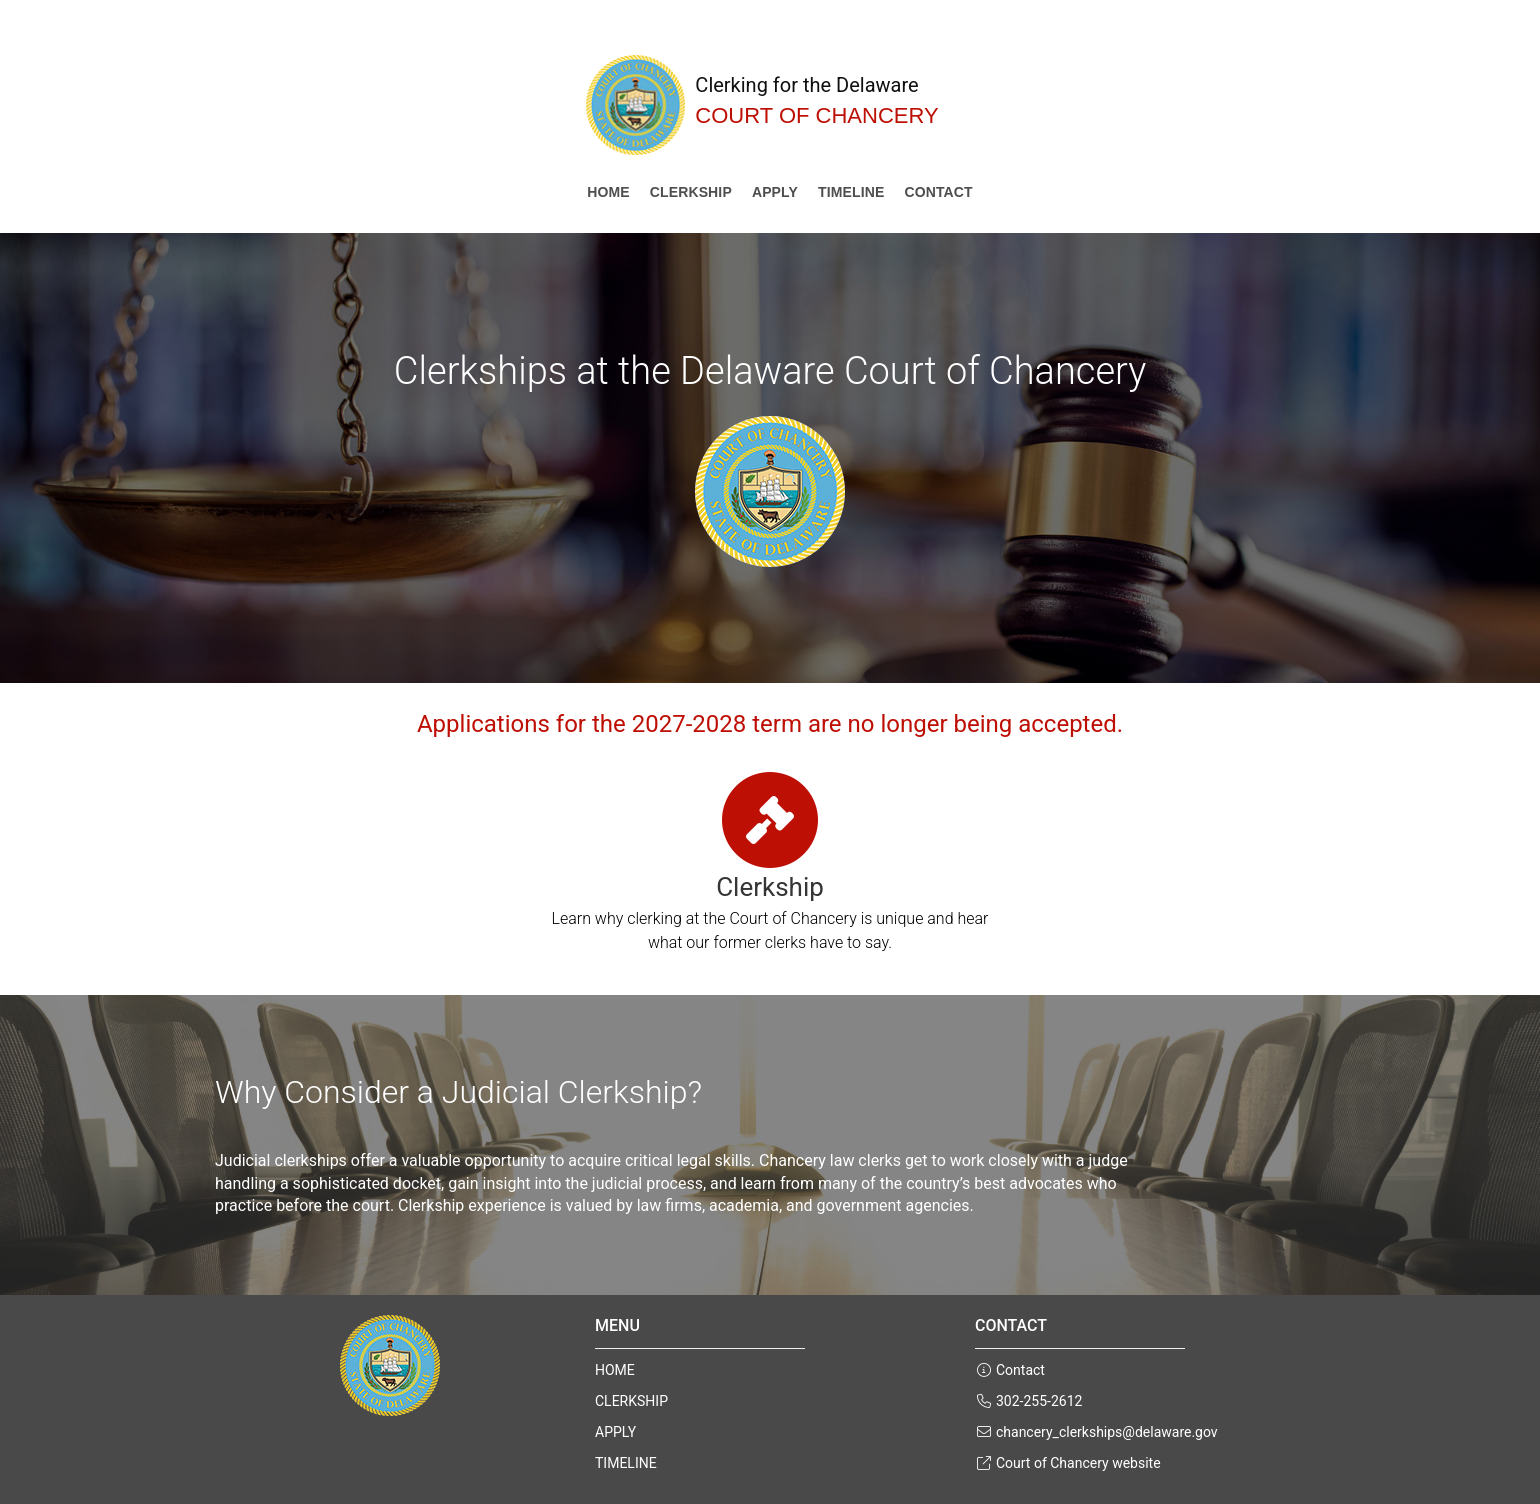  Describe the element at coordinates (775, 192) in the screenshot. I see `APPLY` at that location.